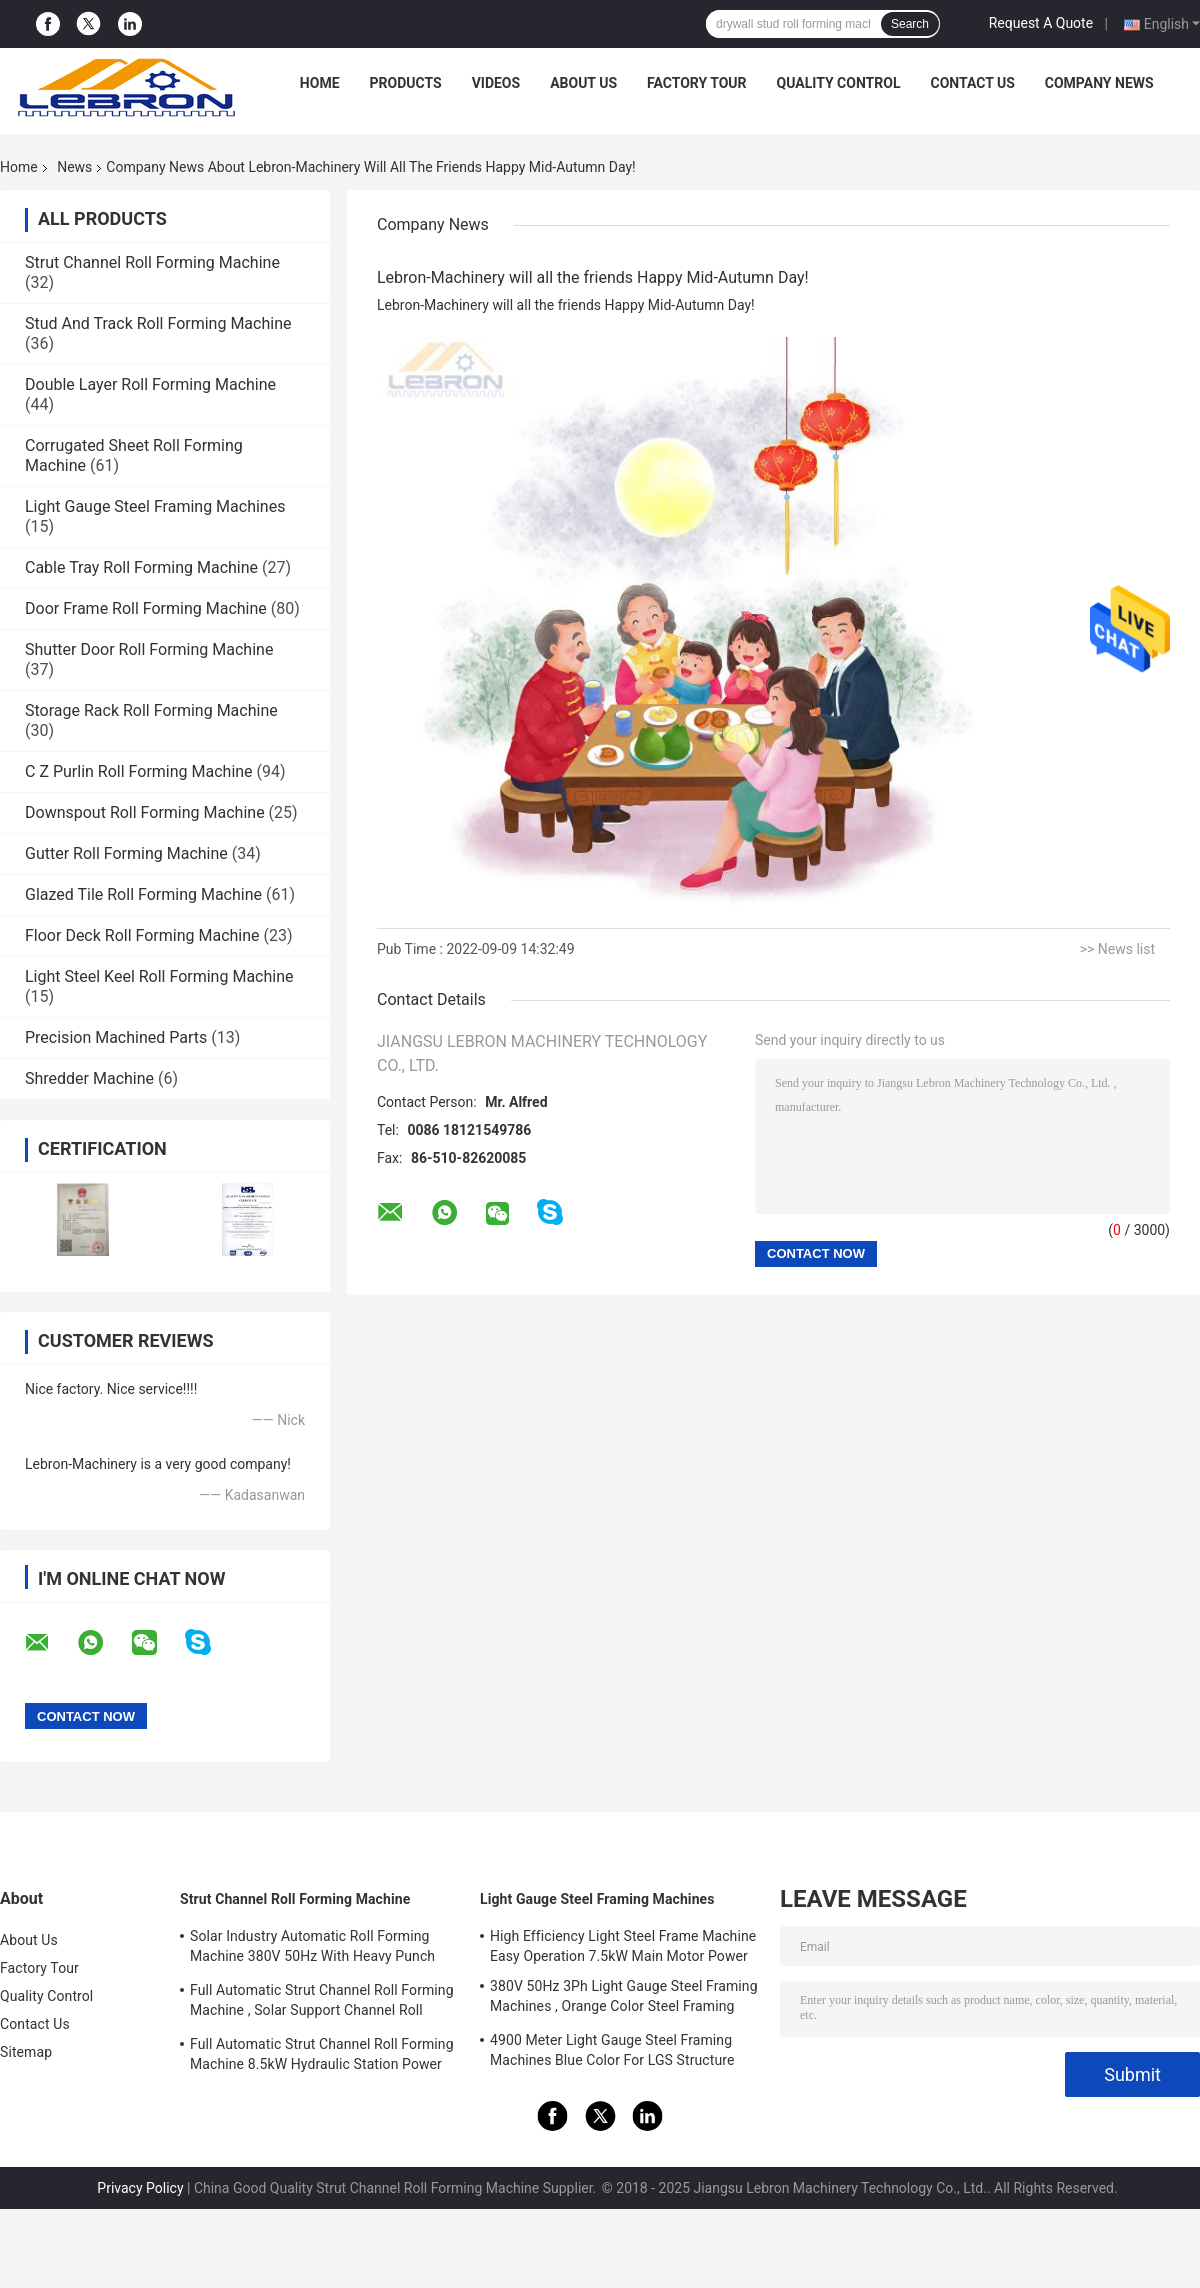 The image size is (1200, 2288). I want to click on Videos, so click(496, 83).